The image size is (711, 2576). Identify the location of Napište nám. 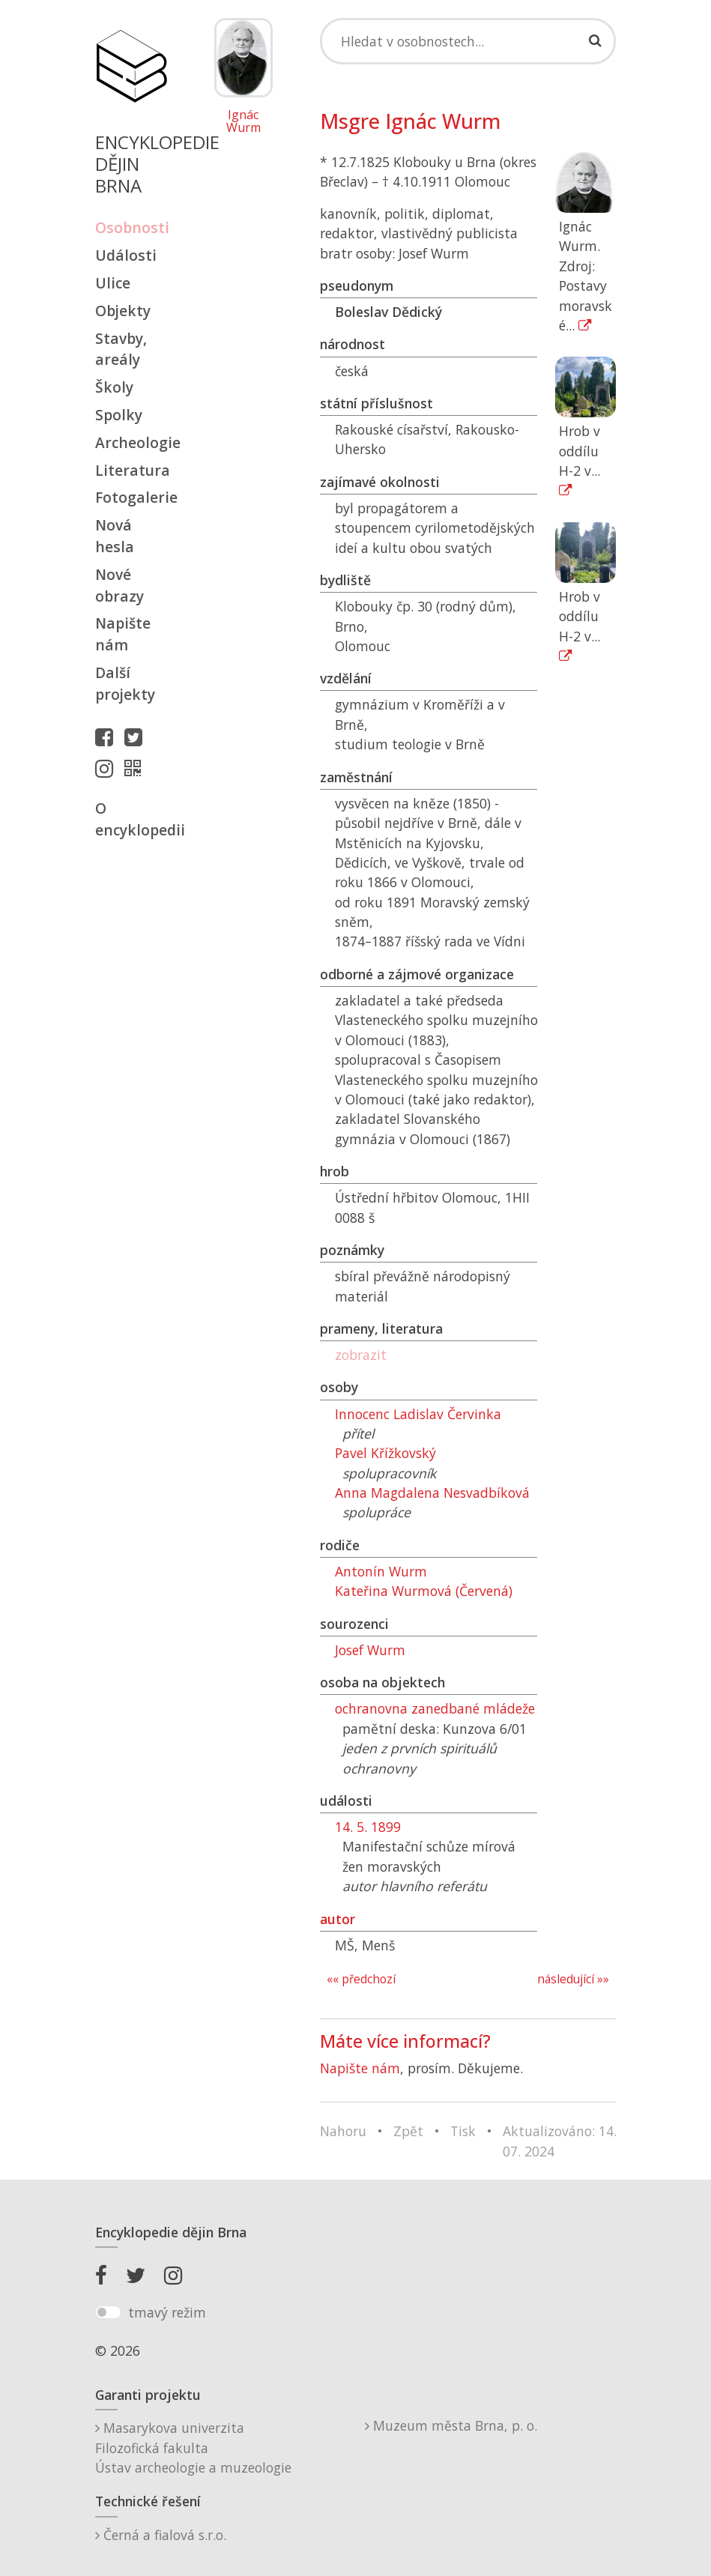
(123, 634).